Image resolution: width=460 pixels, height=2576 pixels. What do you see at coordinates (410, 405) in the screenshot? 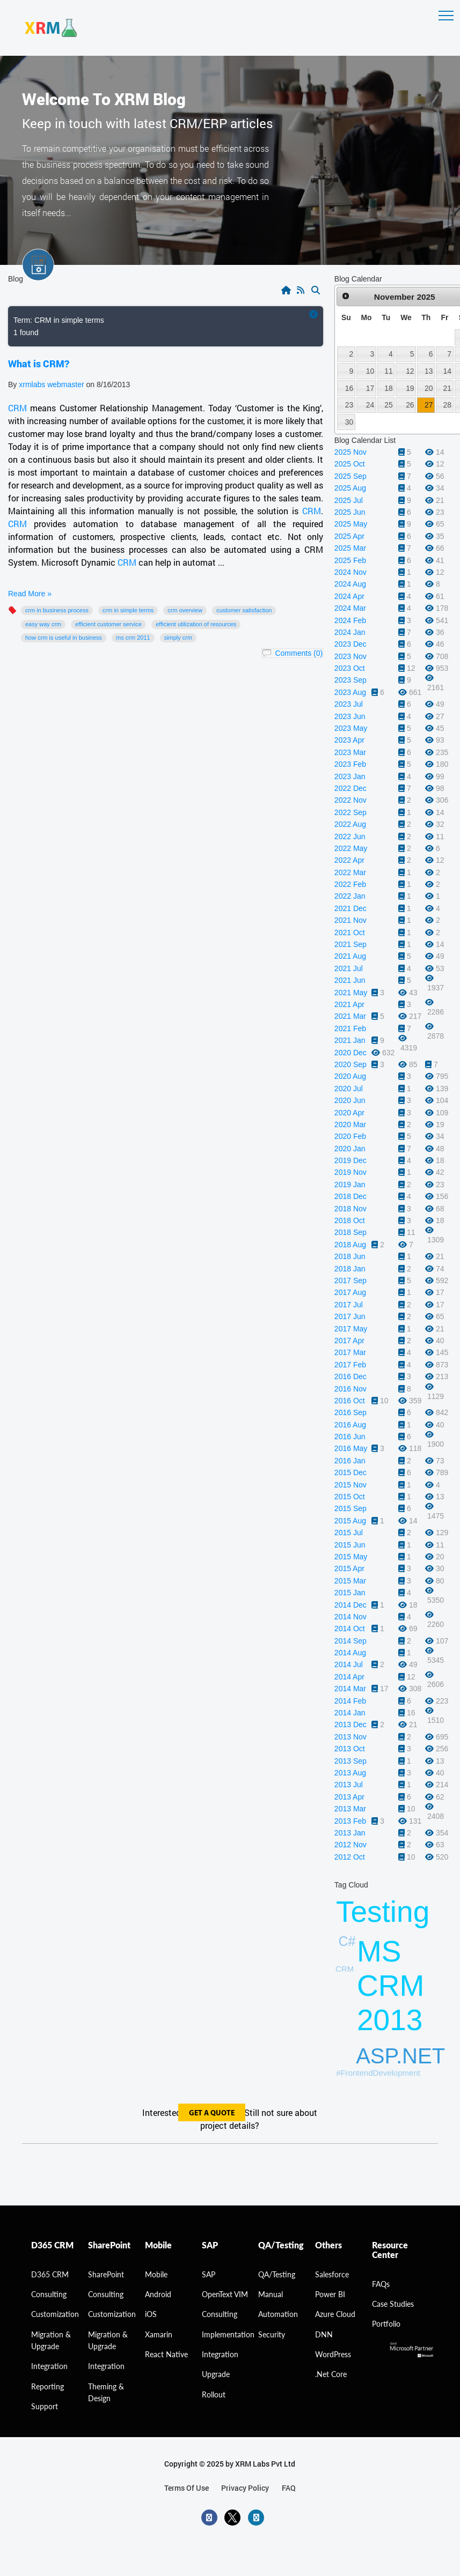
I see `26` at bounding box center [410, 405].